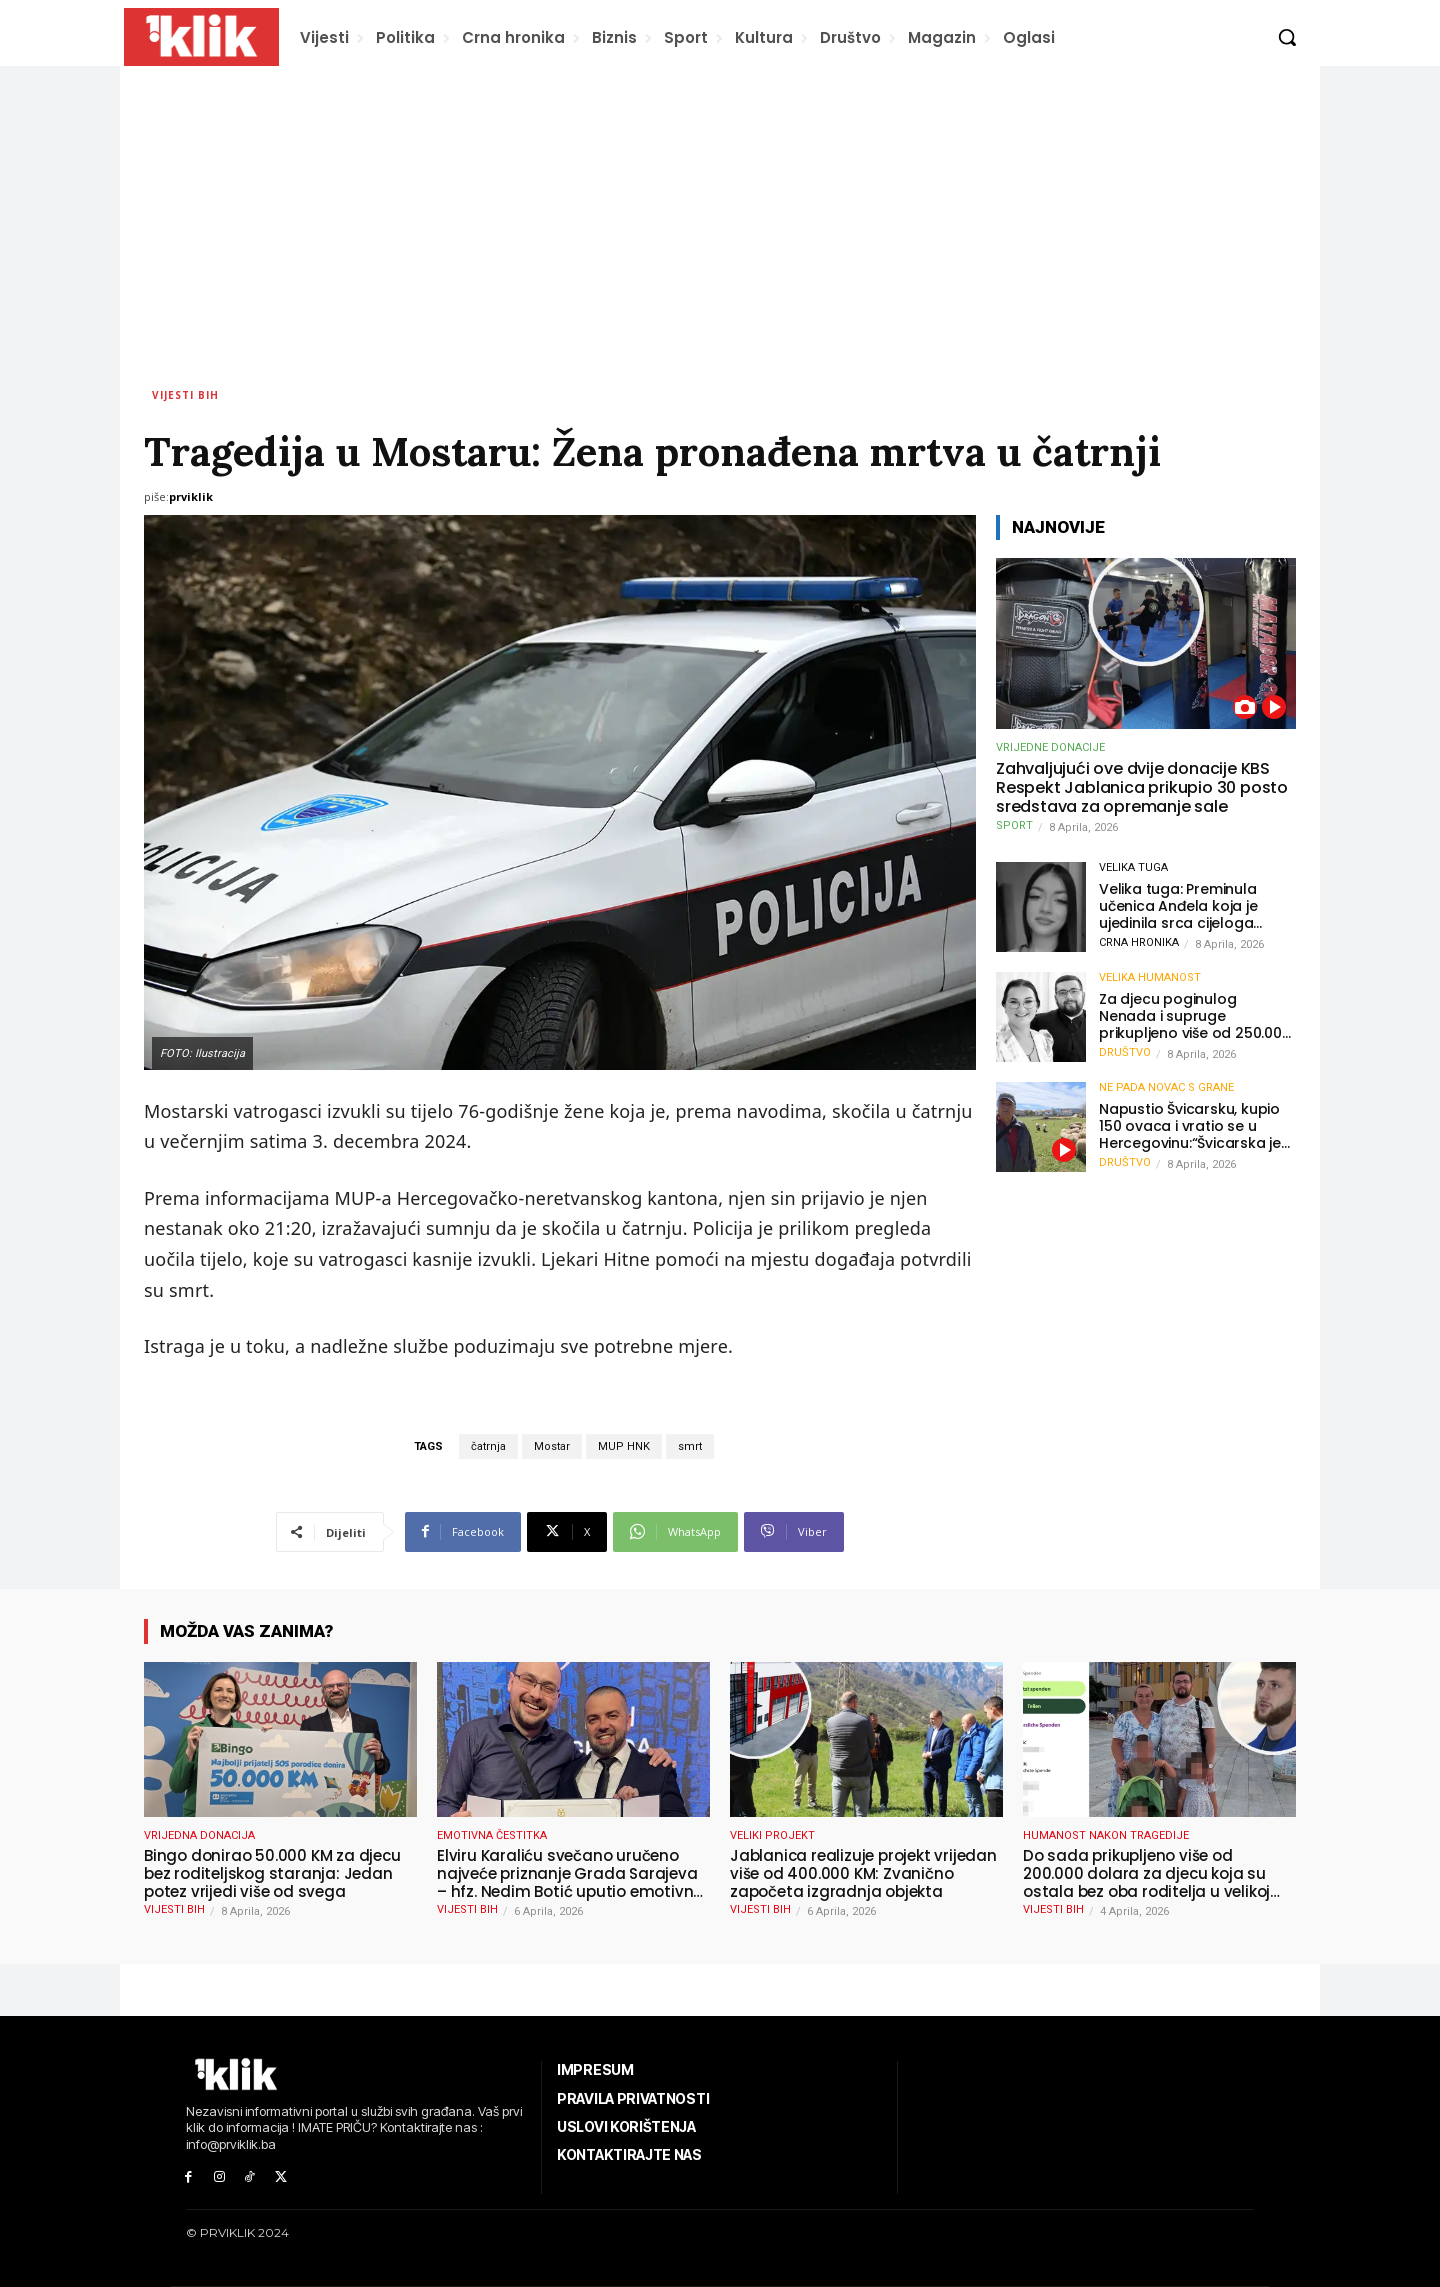 The width and height of the screenshot is (1440, 2287). Describe the element at coordinates (1142, 788) in the screenshot. I see `Zahvaljujući ove dvije donacije KBS Respekt Jablanica prikupio 30 posto sredstava za opremanje sale` at that location.